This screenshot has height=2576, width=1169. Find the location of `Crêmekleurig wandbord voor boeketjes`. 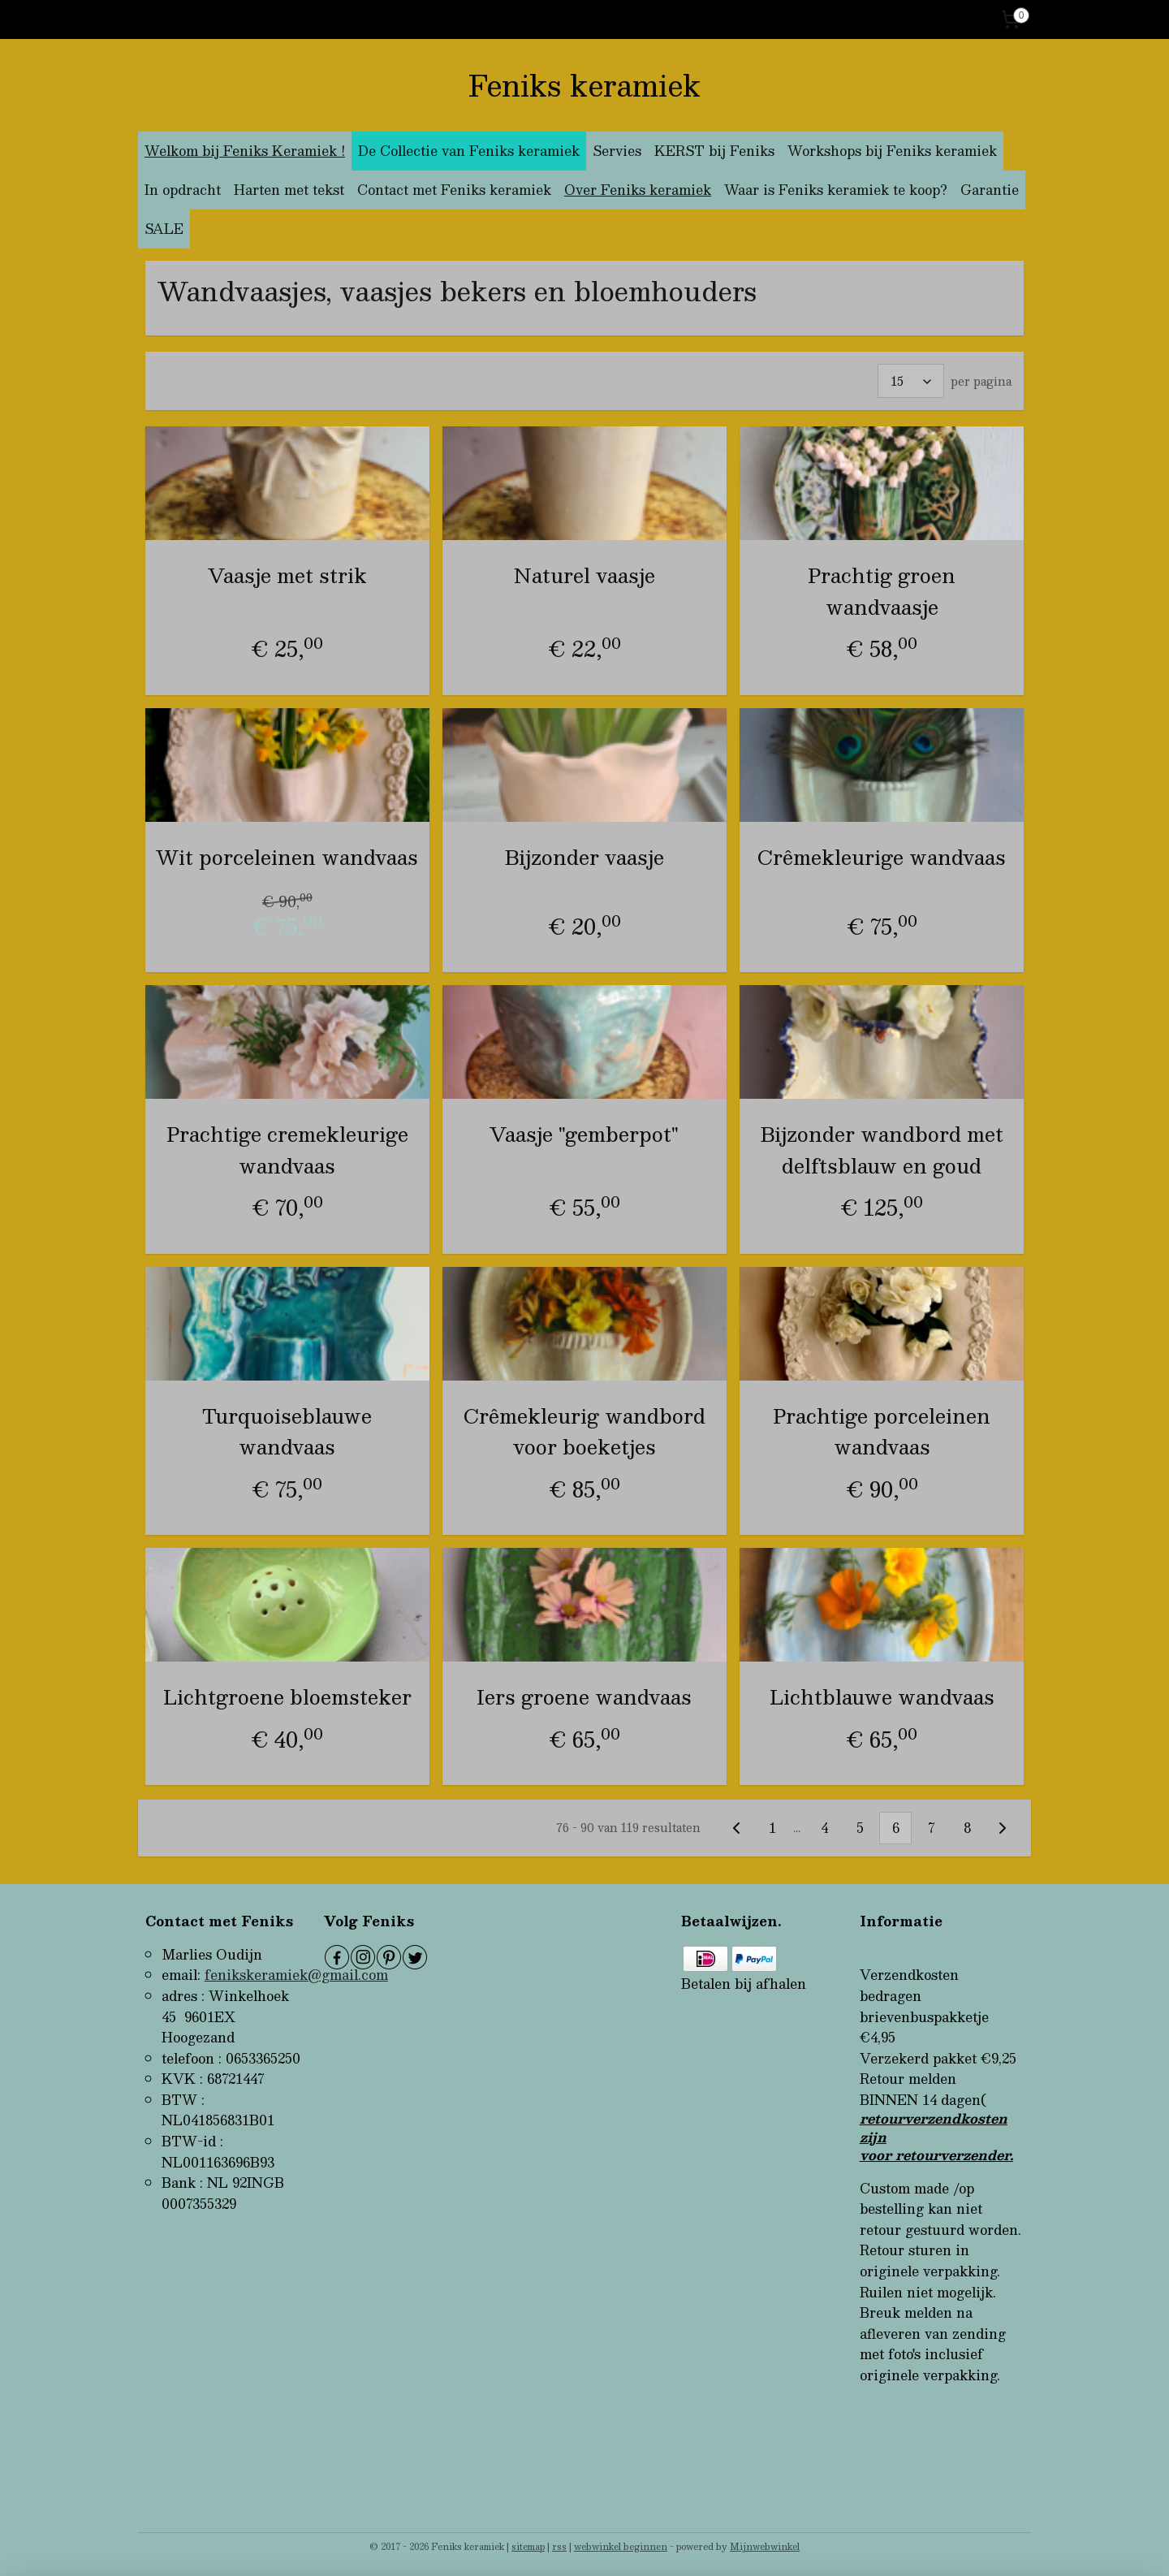

Crêmekleurig wandbord voor boeketjes is located at coordinates (584, 1430).